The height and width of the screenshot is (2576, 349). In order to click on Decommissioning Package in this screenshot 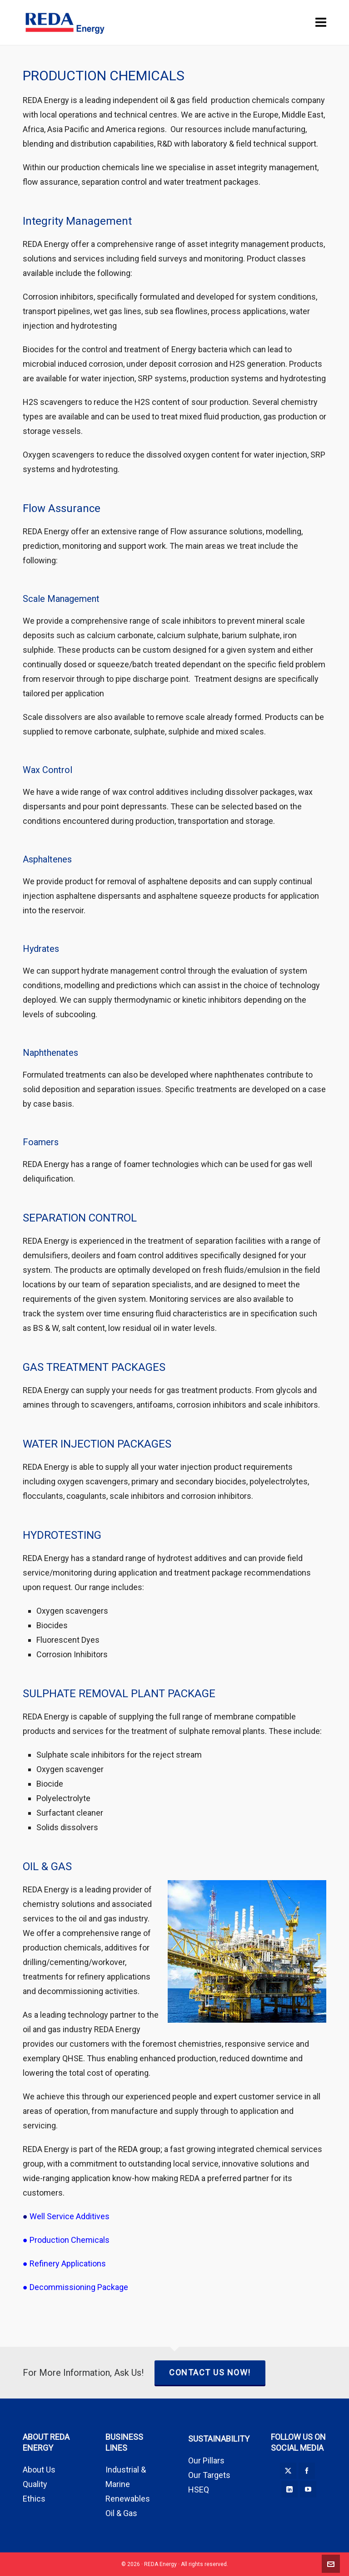, I will do `click(79, 2287)`.